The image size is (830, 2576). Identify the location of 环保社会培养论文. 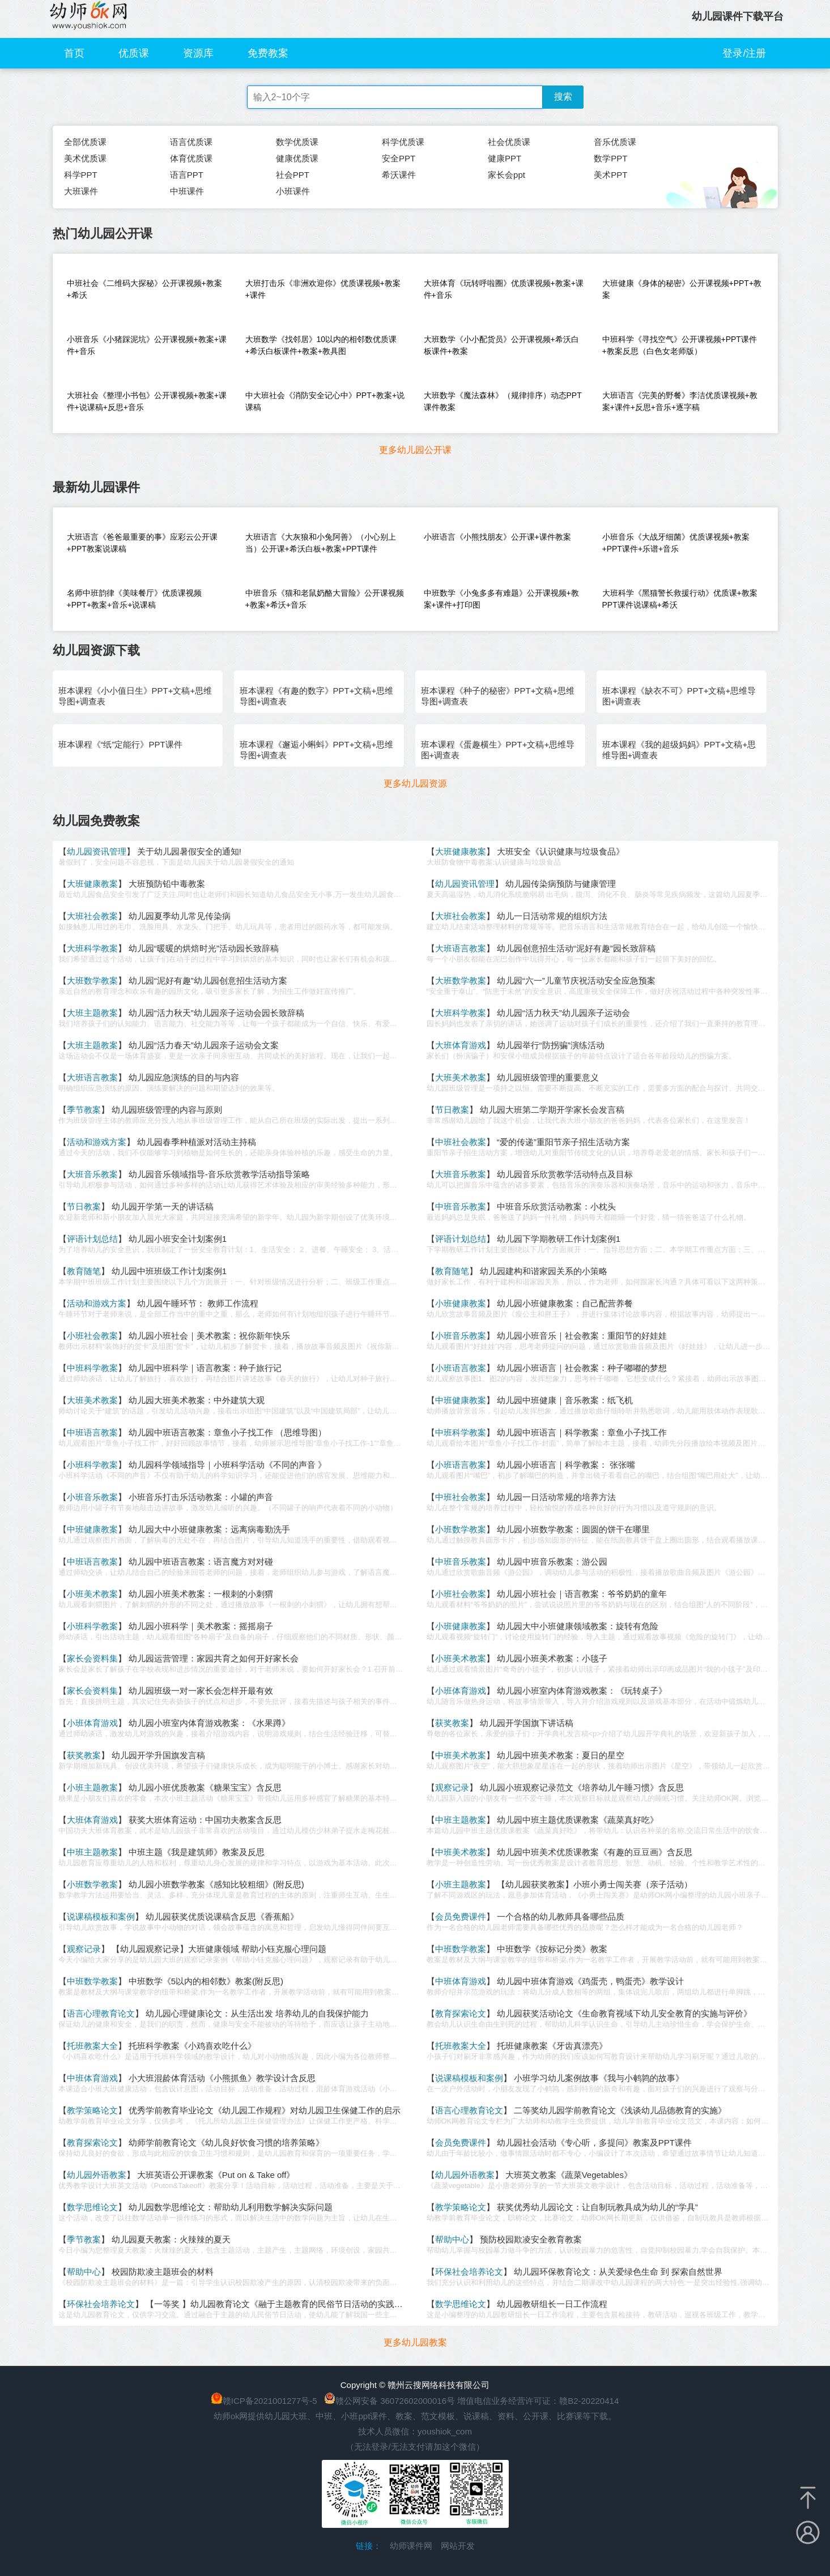
(469, 2271).